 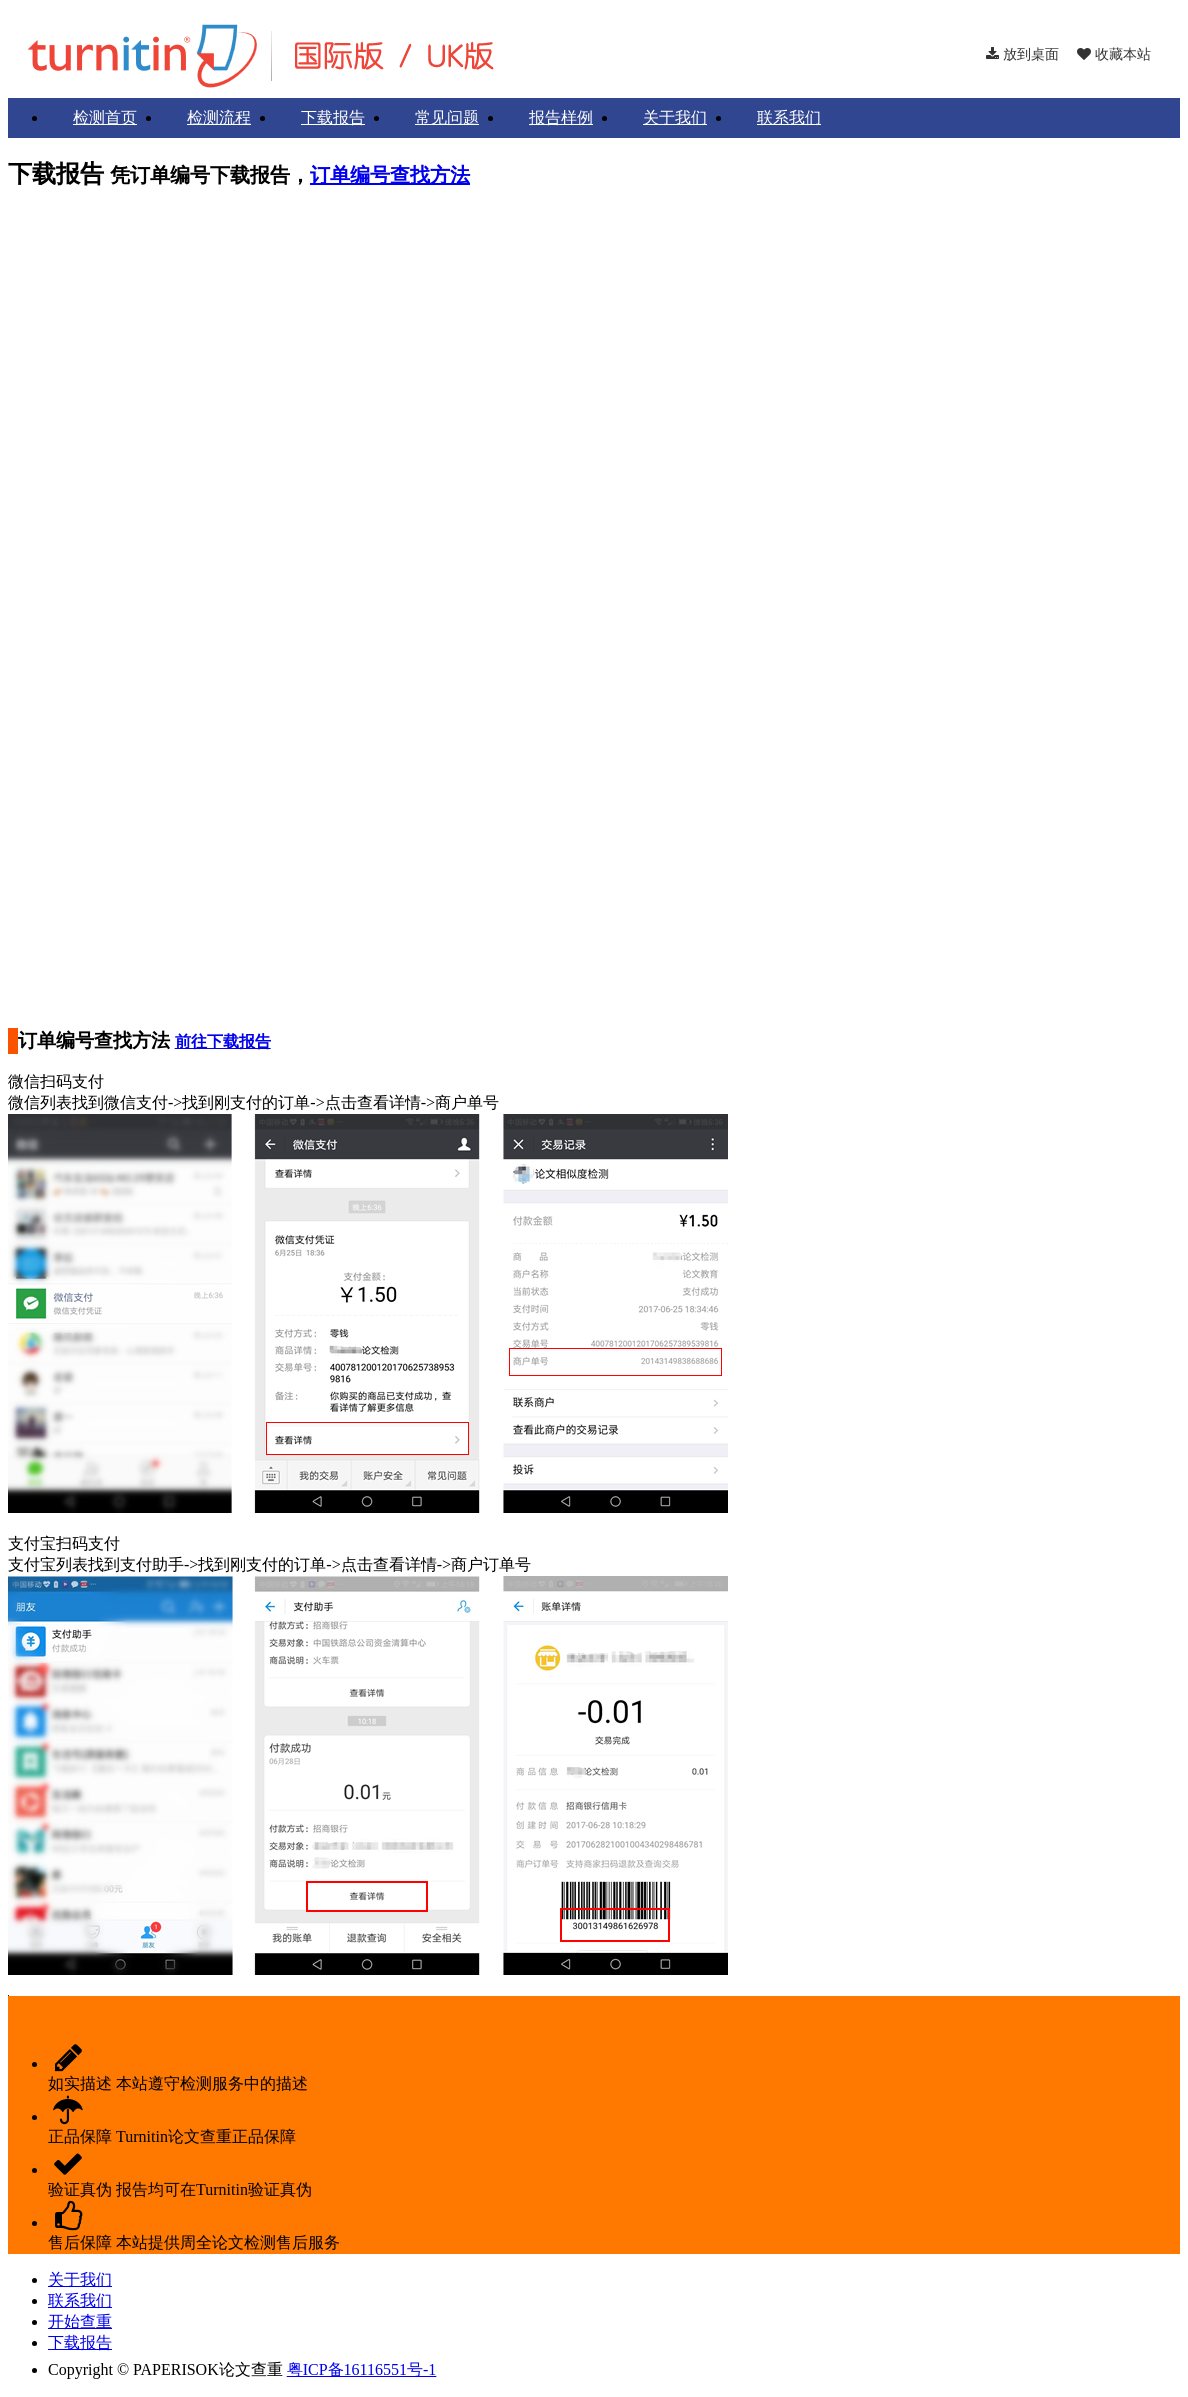 What do you see at coordinates (362, 2369) in the screenshot?
I see `粤ICP备16116551号-1` at bounding box center [362, 2369].